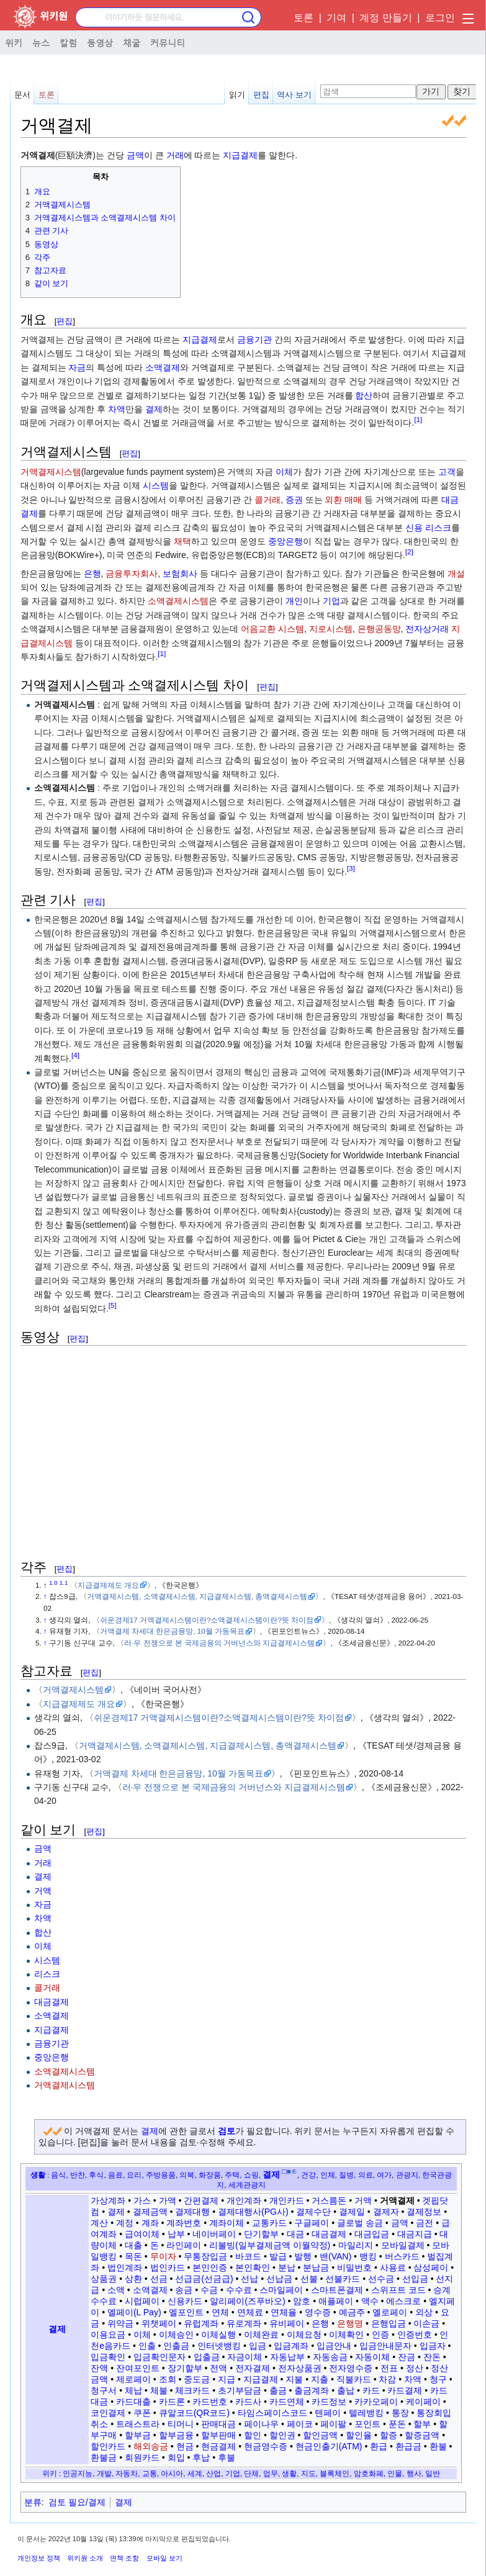 The width and height of the screenshot is (486, 2576). What do you see at coordinates (393, 2267) in the screenshot?
I see `사용료` at bounding box center [393, 2267].